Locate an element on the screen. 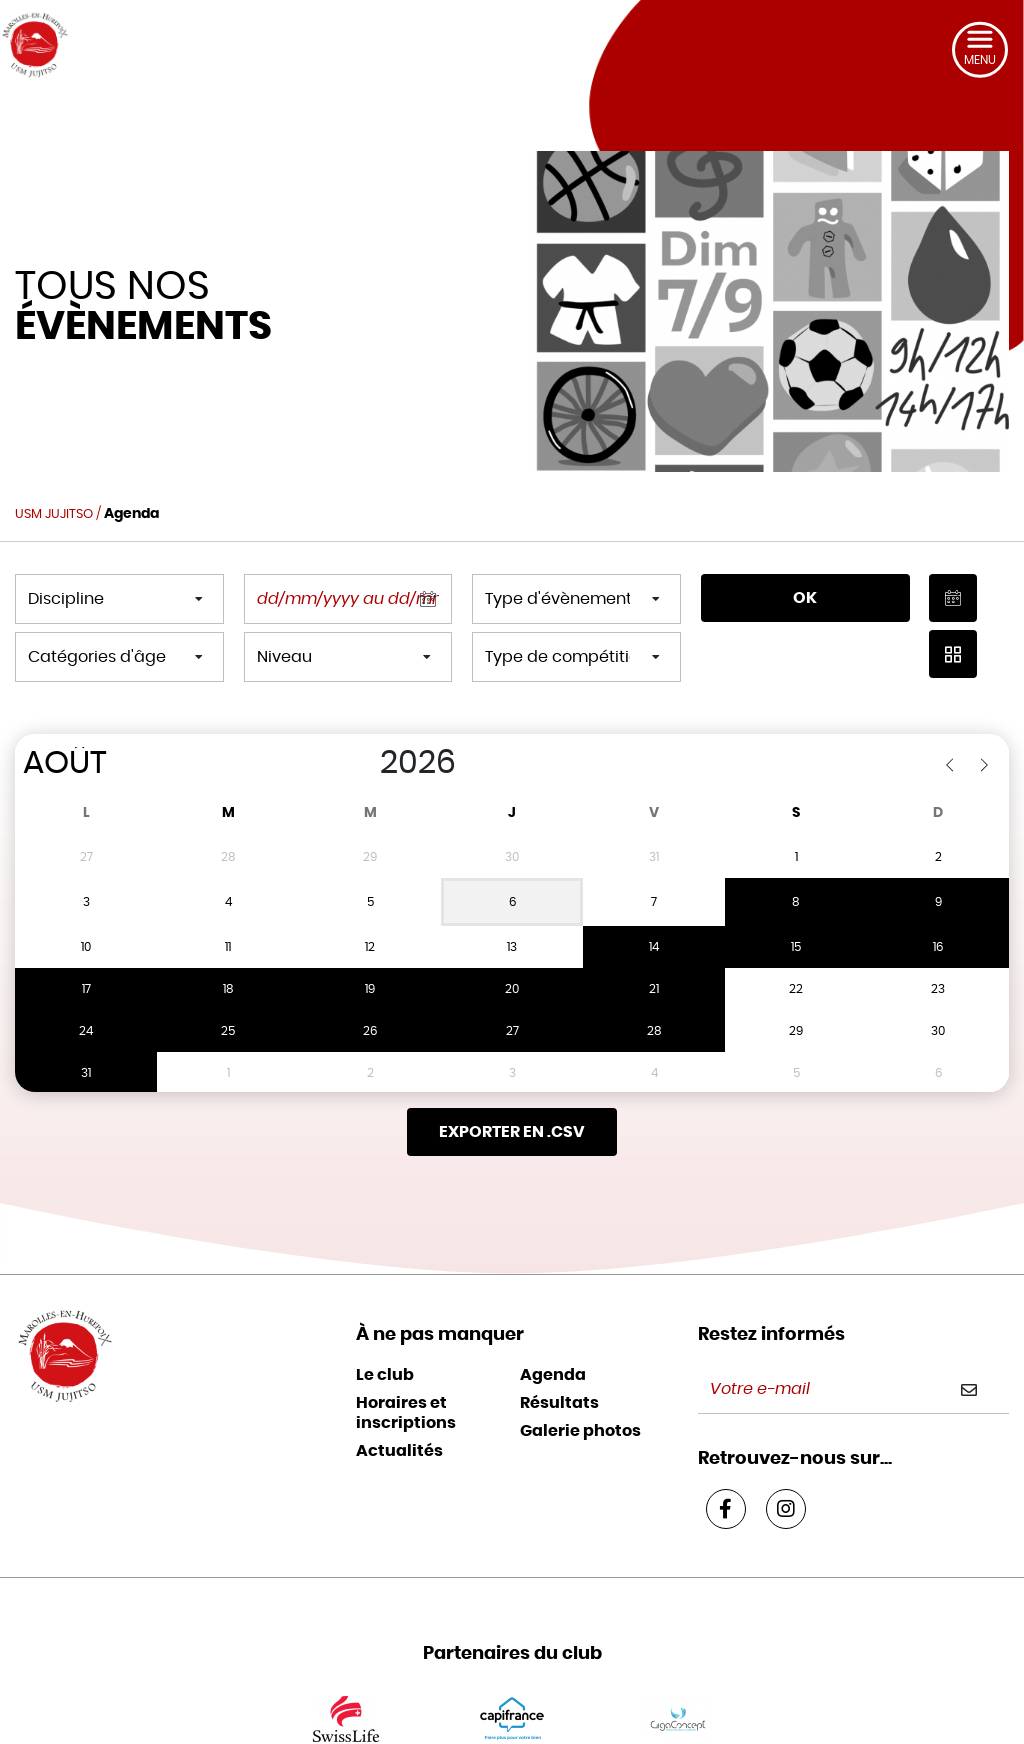 The height and width of the screenshot is (1744, 1024). Agenda is located at coordinates (553, 1333).